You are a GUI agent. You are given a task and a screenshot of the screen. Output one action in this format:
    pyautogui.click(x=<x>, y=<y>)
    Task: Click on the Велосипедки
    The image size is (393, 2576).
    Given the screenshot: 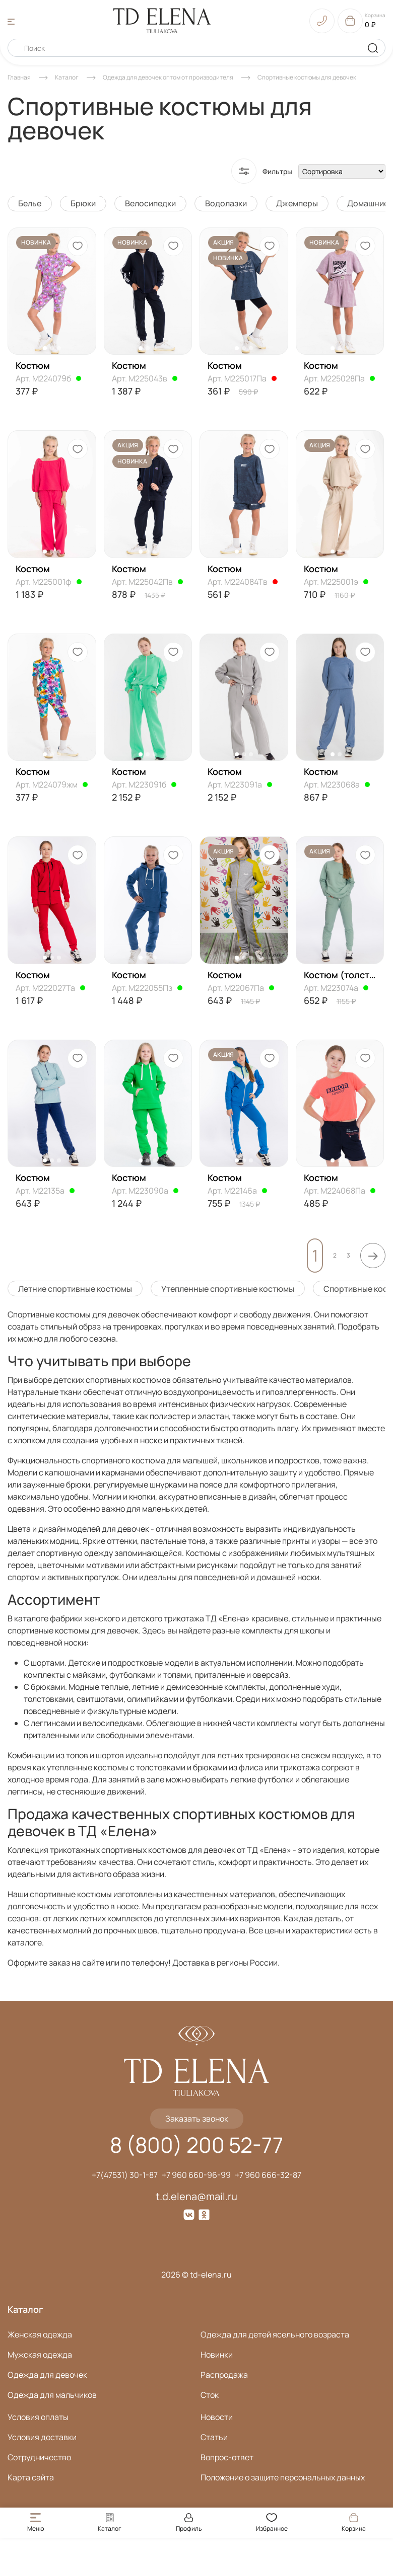 What is the action you would take?
    pyautogui.click(x=150, y=203)
    